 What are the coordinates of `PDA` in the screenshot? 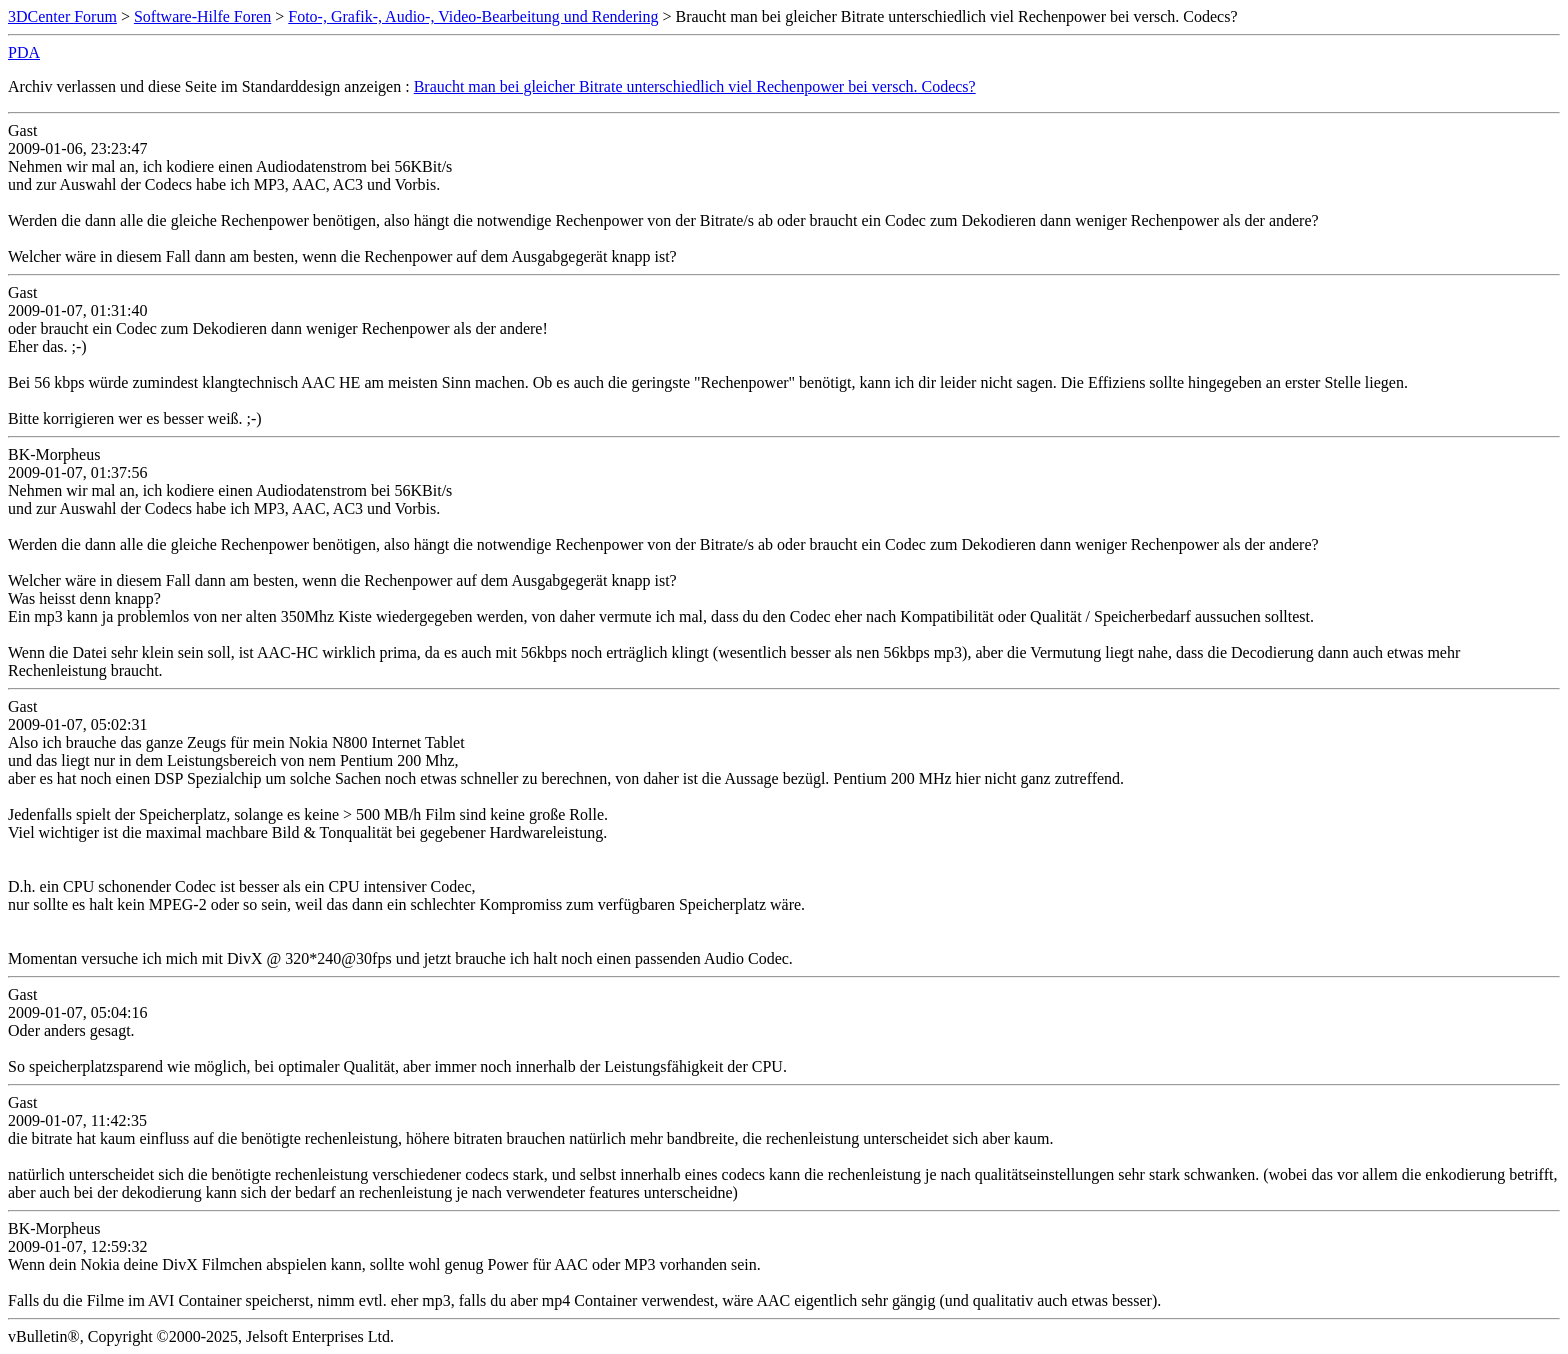 It's located at (24, 52).